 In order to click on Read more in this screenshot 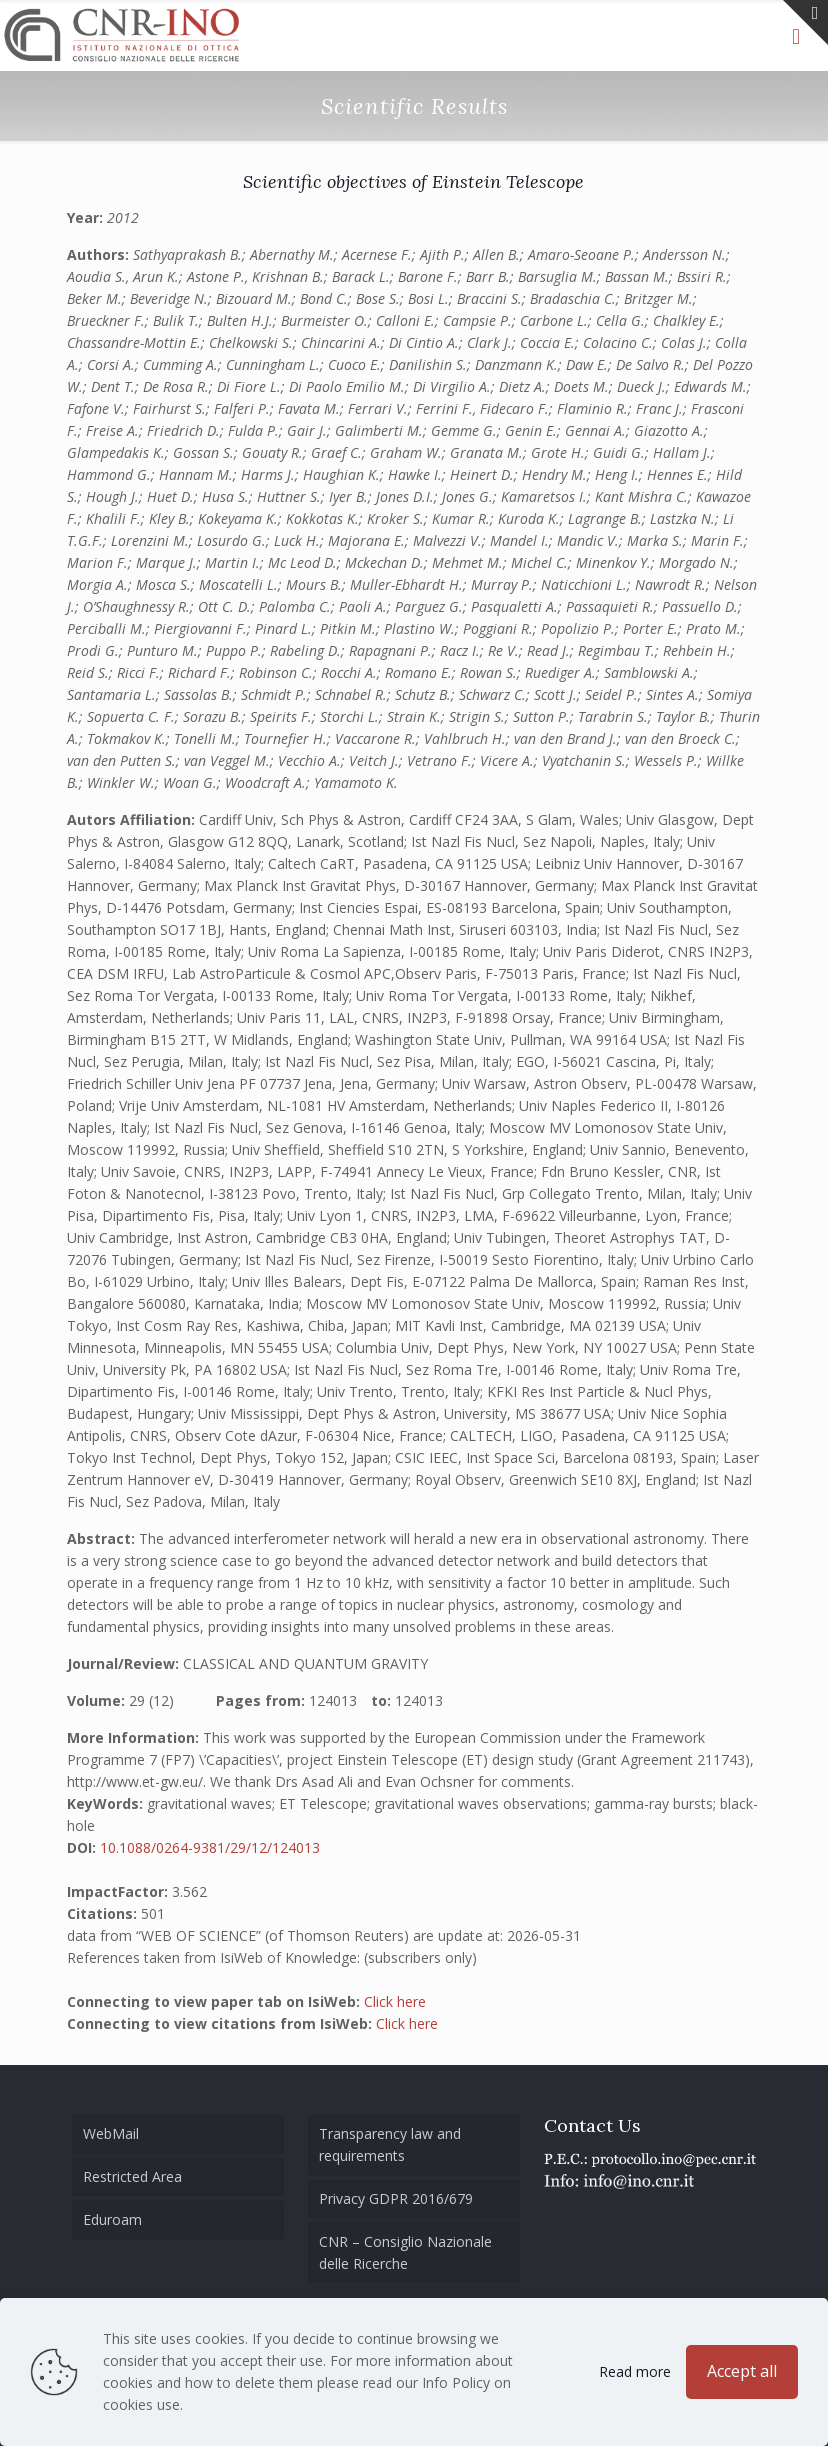, I will do `click(635, 2371)`.